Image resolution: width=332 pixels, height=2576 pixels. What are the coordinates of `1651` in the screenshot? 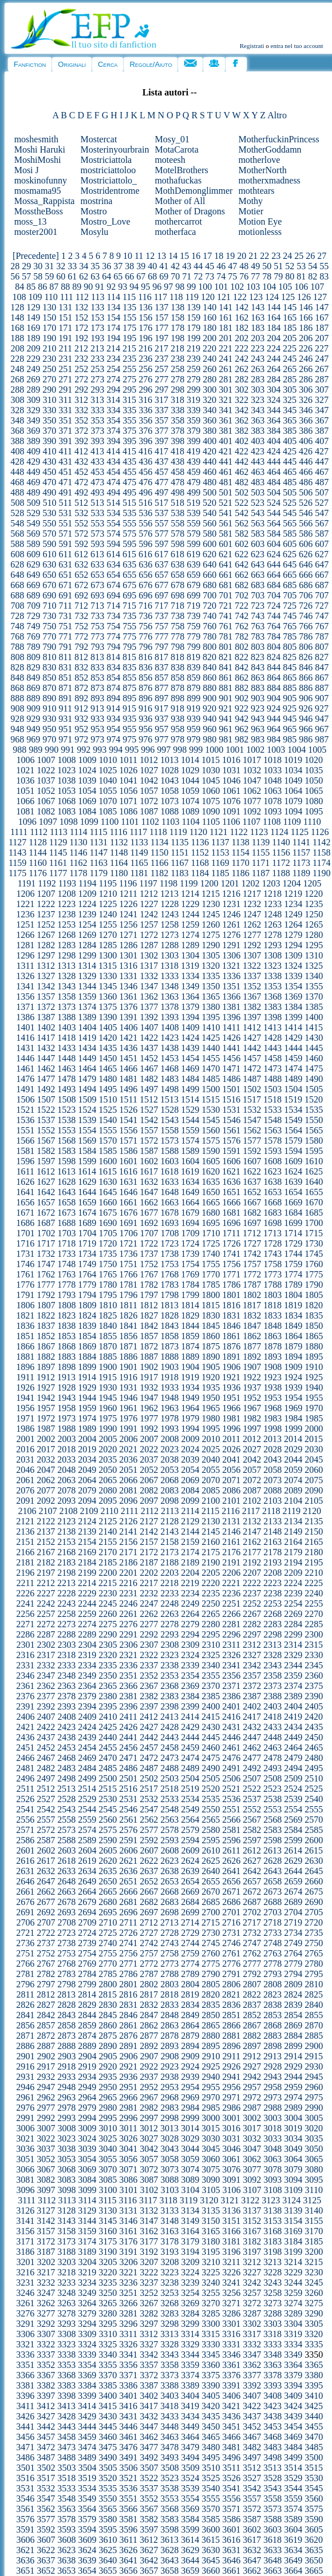 It's located at (231, 1192).